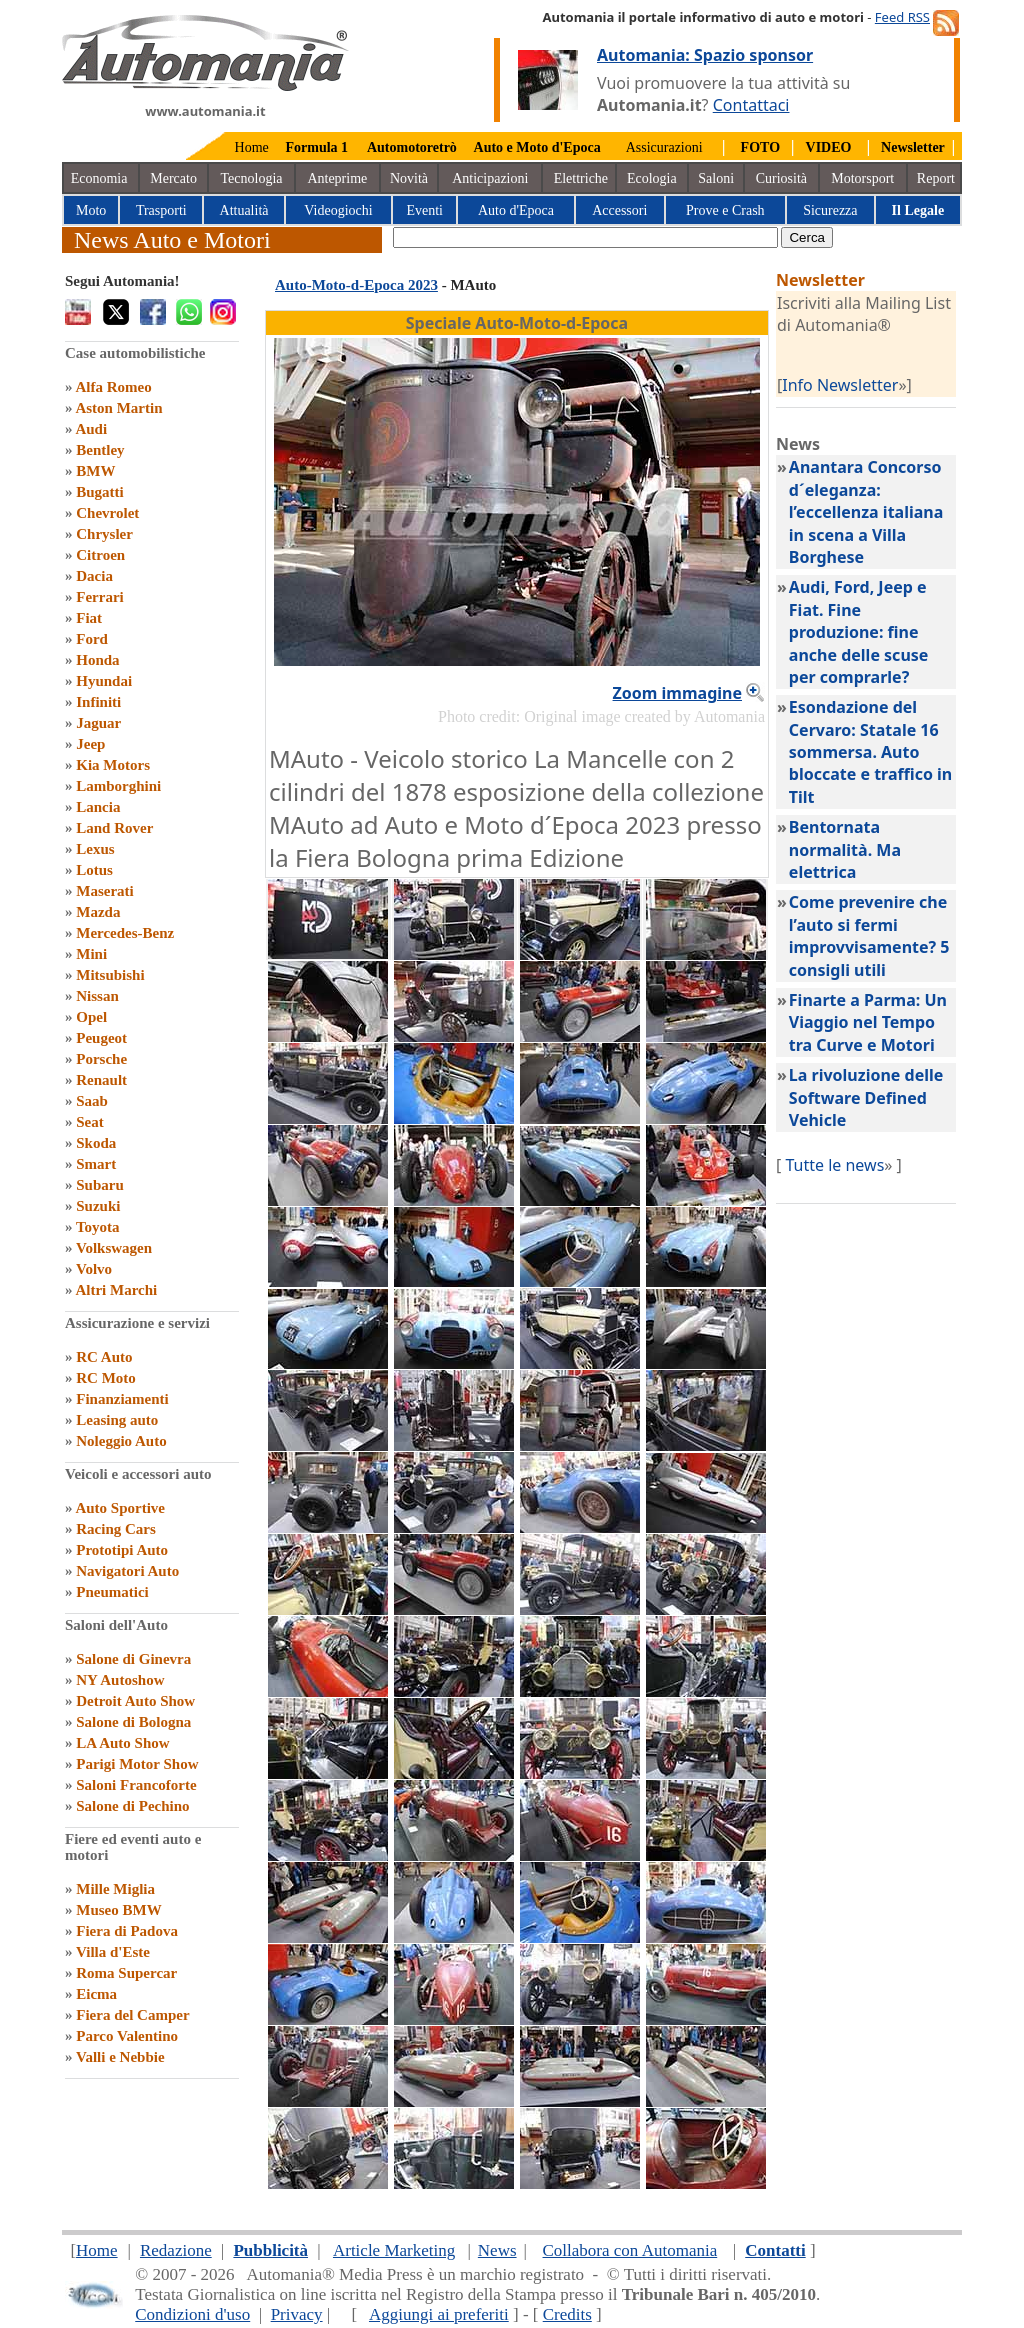 The height and width of the screenshot is (2328, 1024). I want to click on Economia, so click(99, 178).